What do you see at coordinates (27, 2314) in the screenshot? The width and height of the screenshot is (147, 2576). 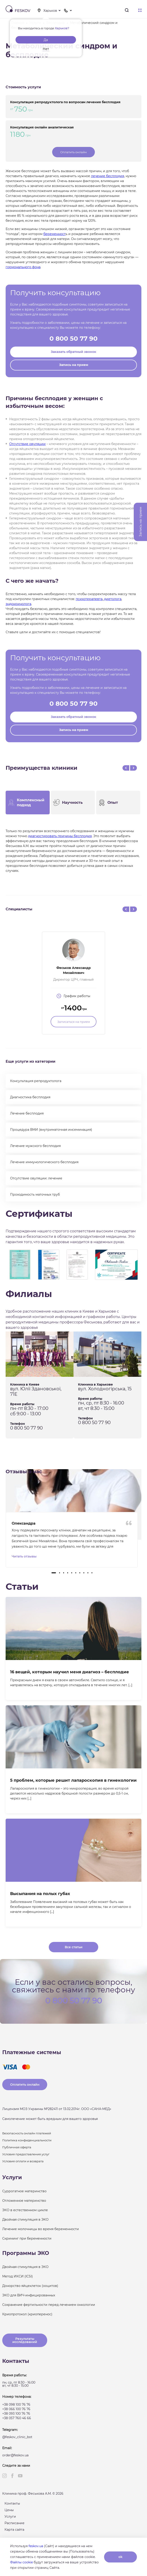 I see `Криопротокол (криоперенос)` at bounding box center [27, 2314].